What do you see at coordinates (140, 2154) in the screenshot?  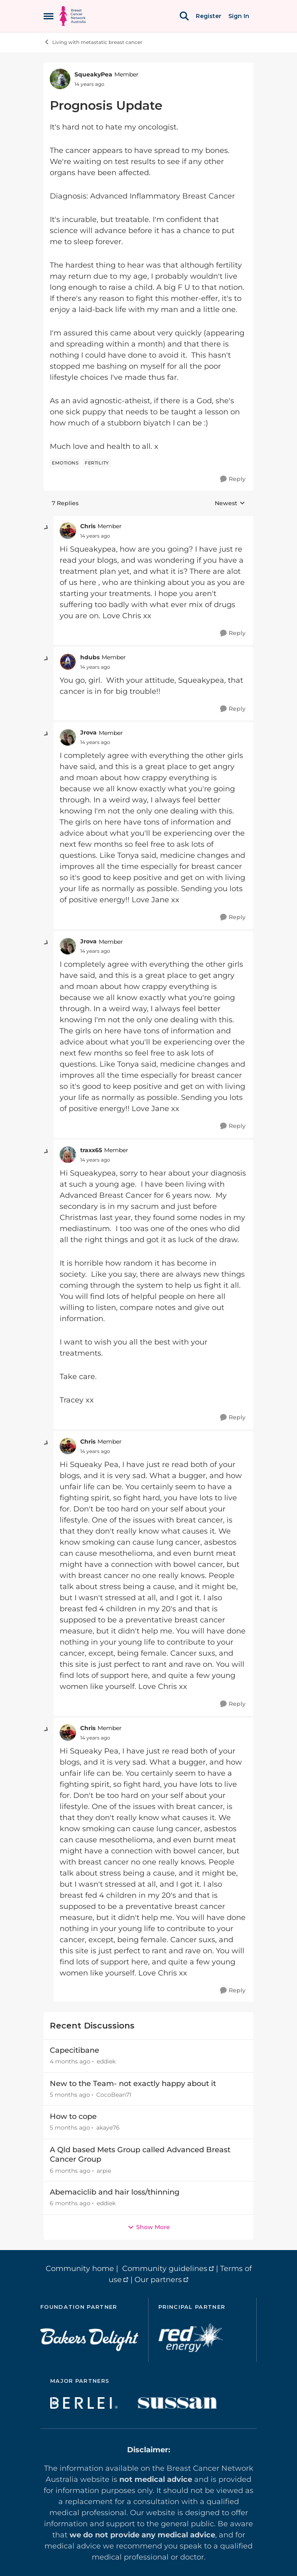 I see `A Qld based Mets Group called Advanced Breast Cancer Group` at bounding box center [140, 2154].